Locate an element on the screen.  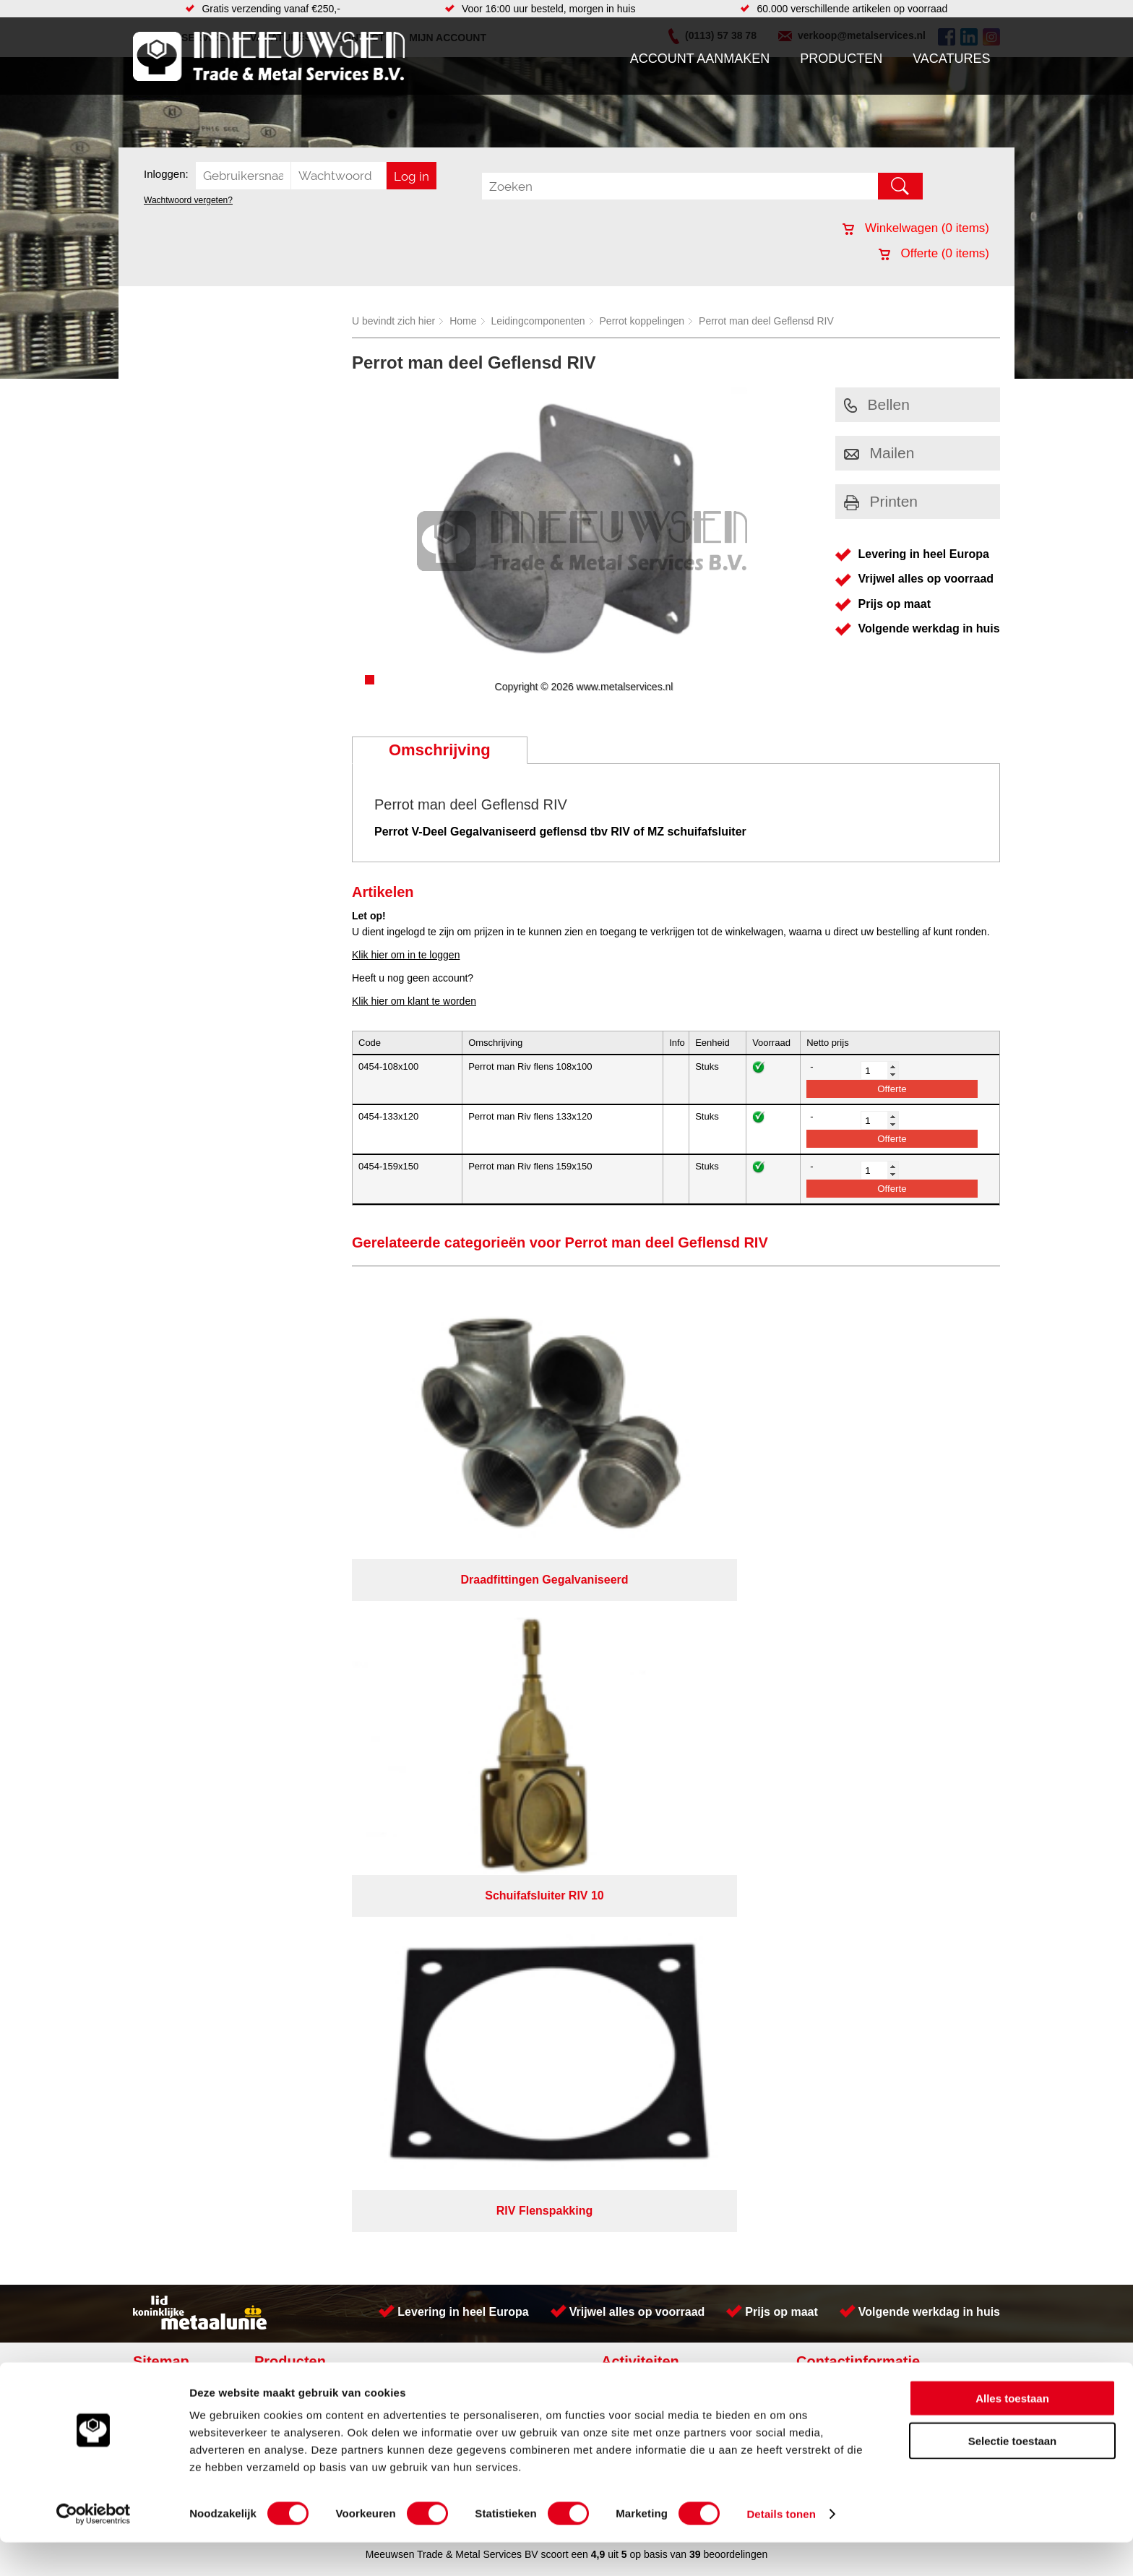
Plasmasnijden is located at coordinates (641, 1663).